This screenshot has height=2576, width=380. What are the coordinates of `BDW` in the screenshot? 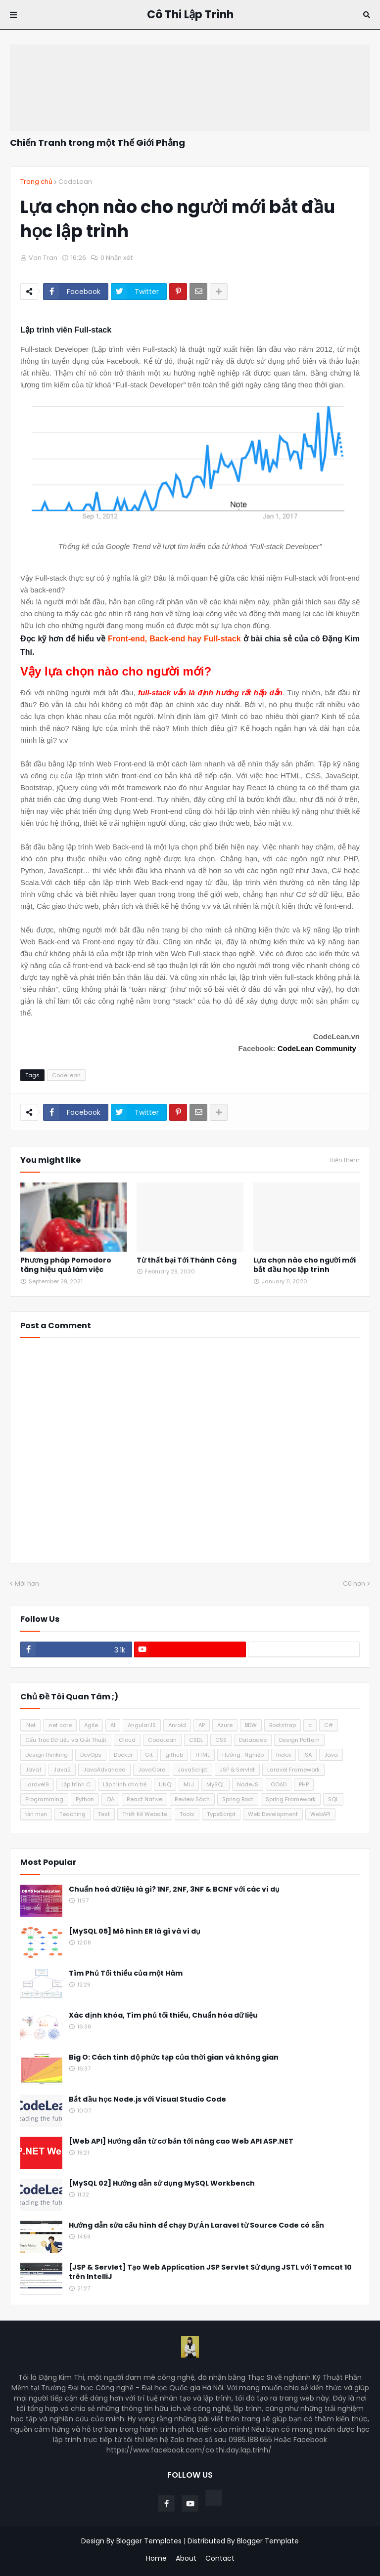 It's located at (251, 1725).